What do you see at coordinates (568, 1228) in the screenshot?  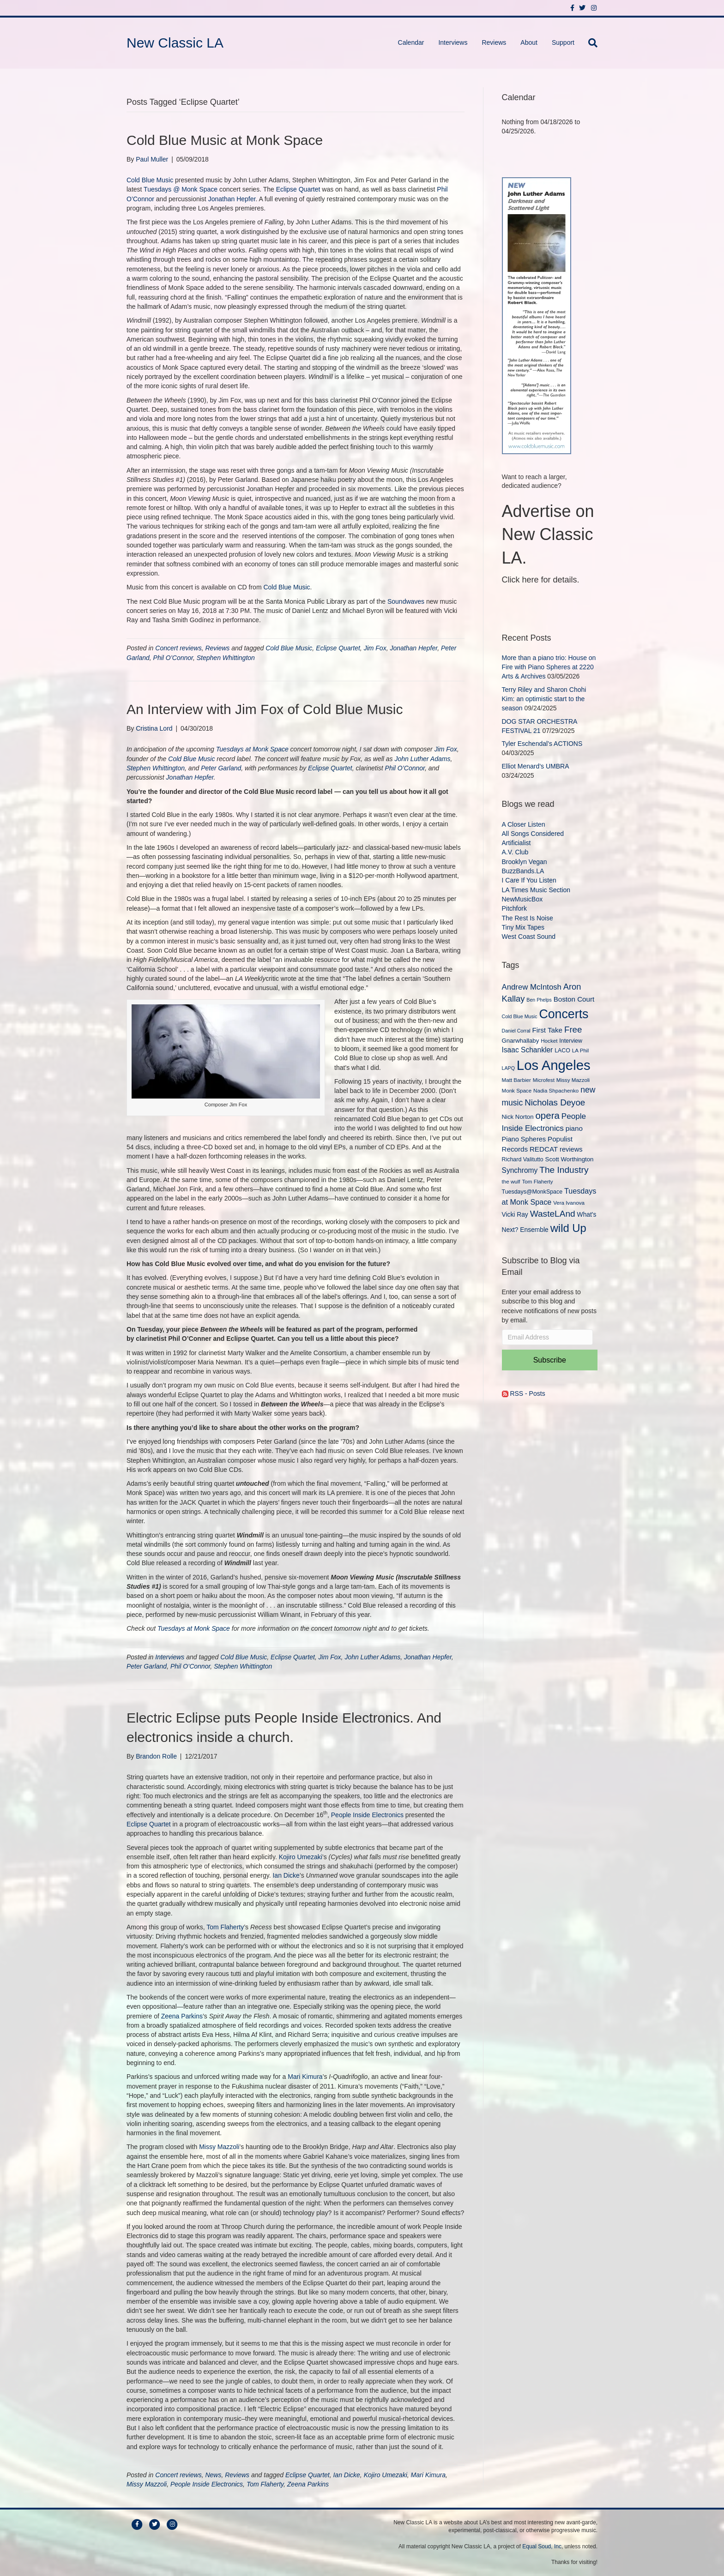 I see `wild Up [wild Up (41 items)]` at bounding box center [568, 1228].